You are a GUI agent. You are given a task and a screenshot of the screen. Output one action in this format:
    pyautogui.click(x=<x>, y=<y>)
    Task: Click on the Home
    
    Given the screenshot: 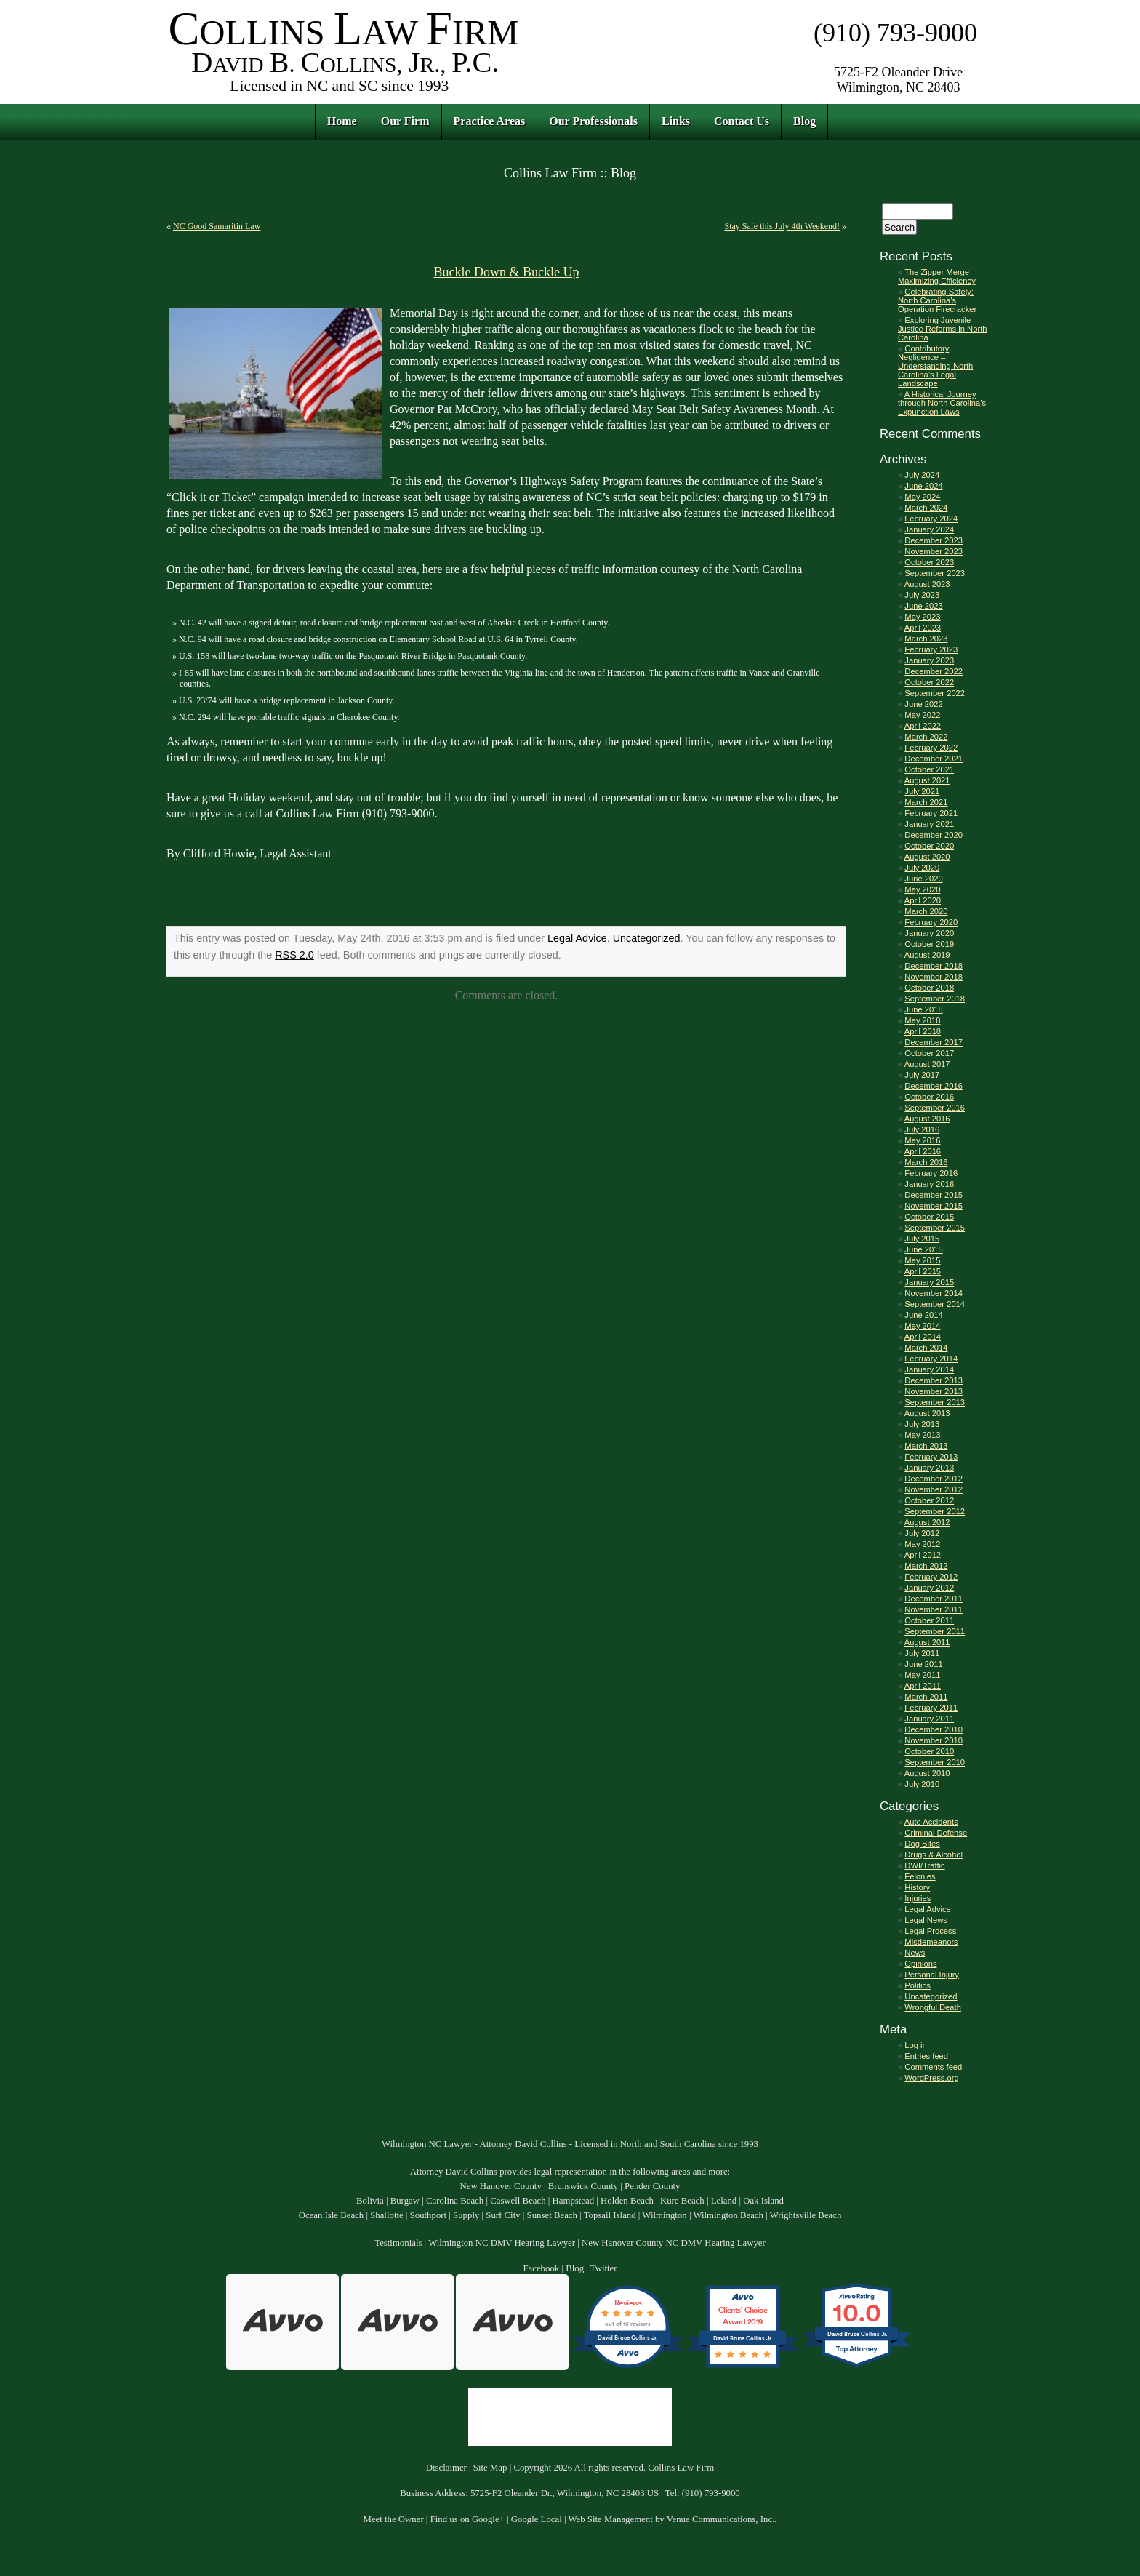 What is the action you would take?
    pyautogui.click(x=342, y=121)
    